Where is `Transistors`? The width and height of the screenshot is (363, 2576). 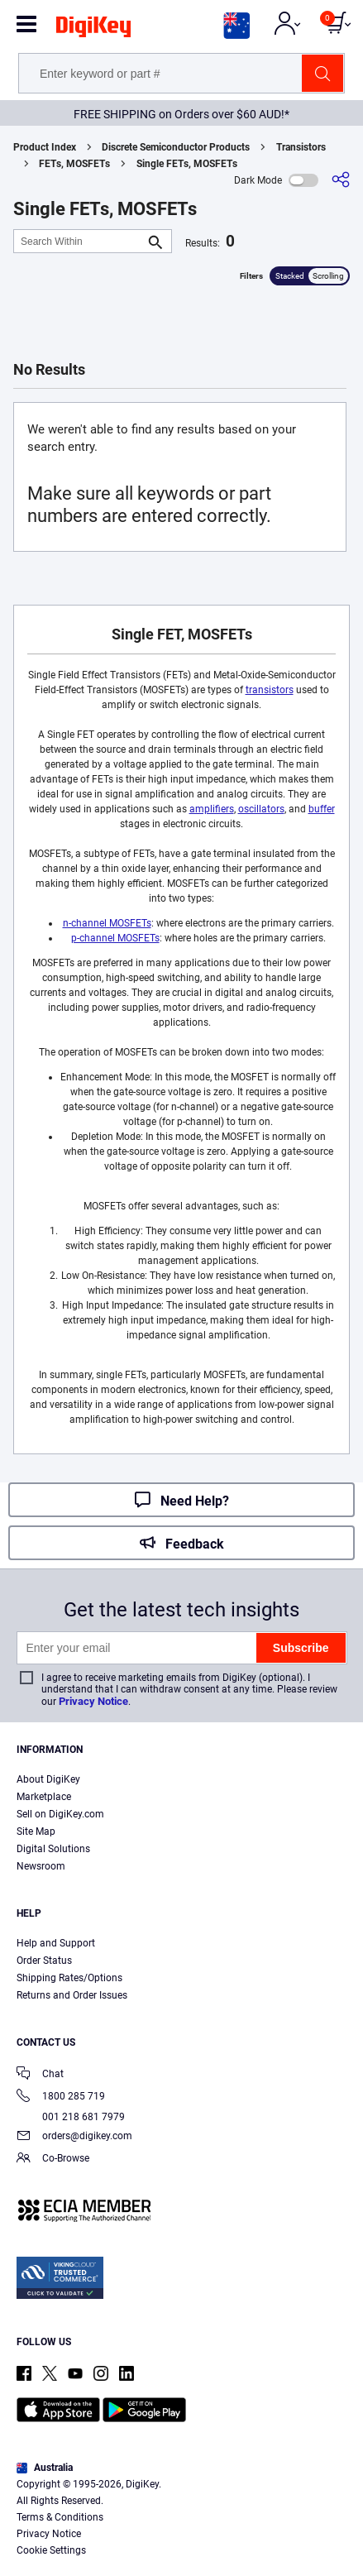 Transistors is located at coordinates (301, 147).